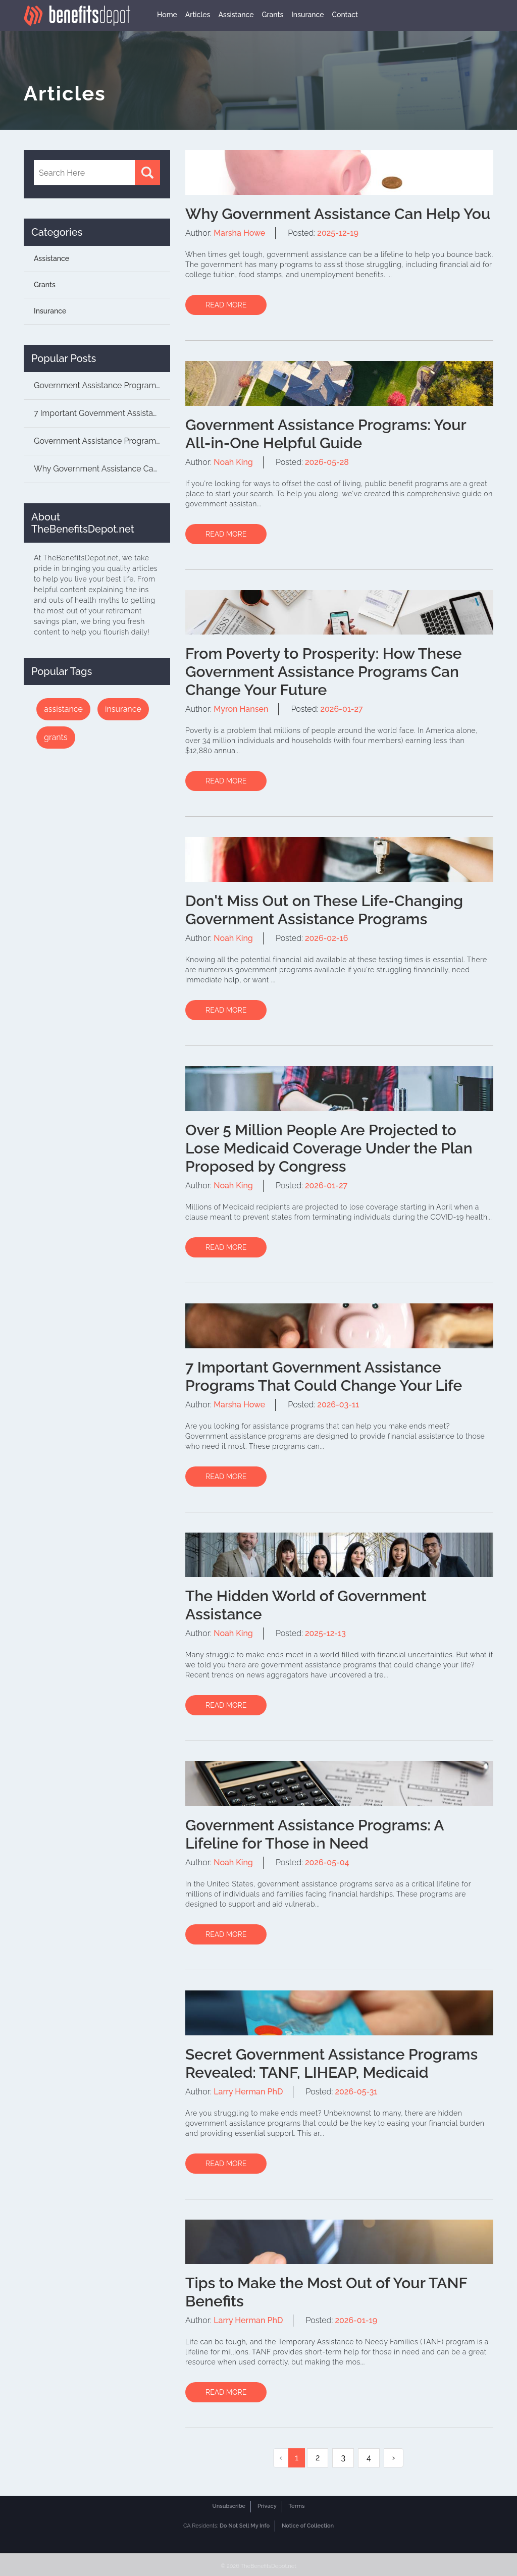  What do you see at coordinates (356, 2091) in the screenshot?
I see `2026-05-31` at bounding box center [356, 2091].